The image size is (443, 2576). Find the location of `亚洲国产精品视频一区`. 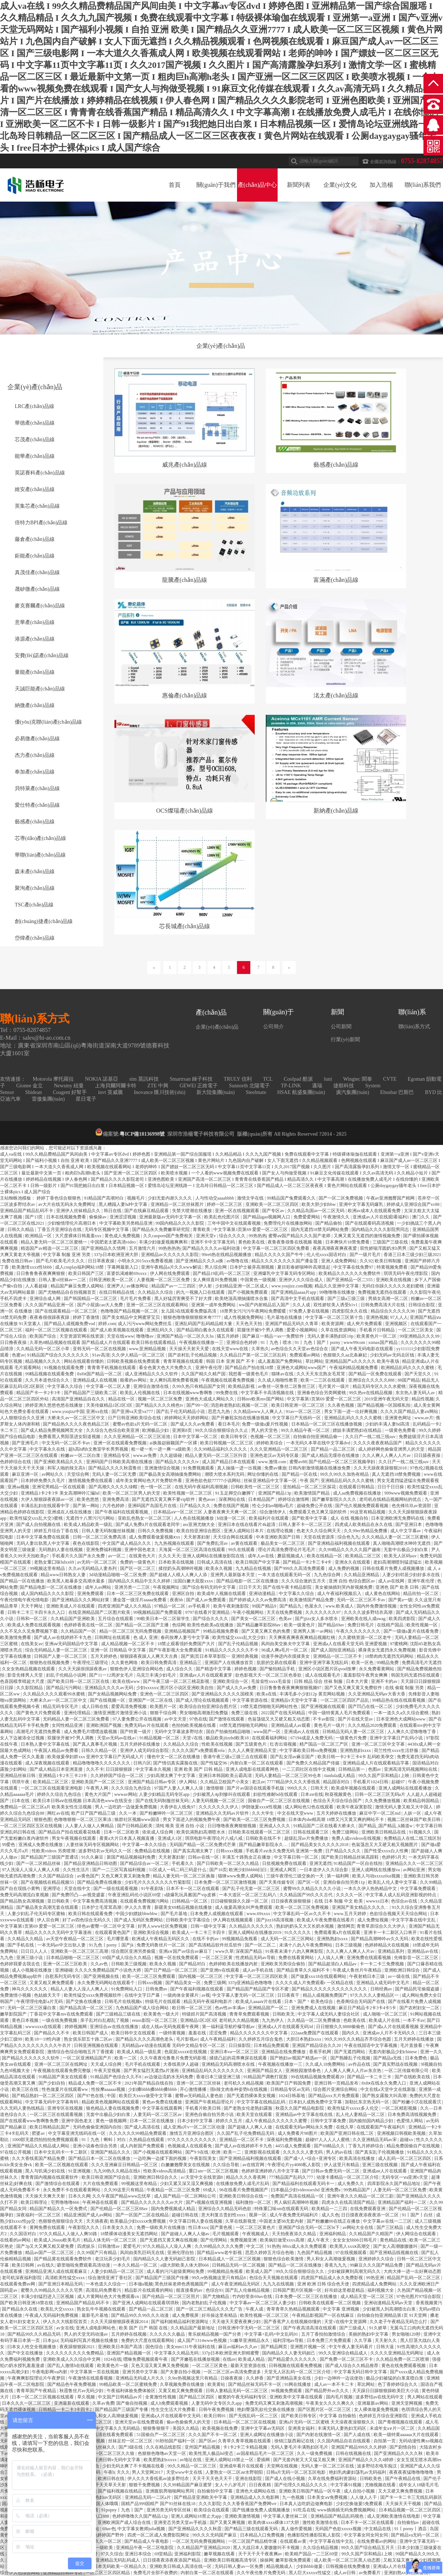

亚洲国产精品视频一区 is located at coordinates (129, 2353).